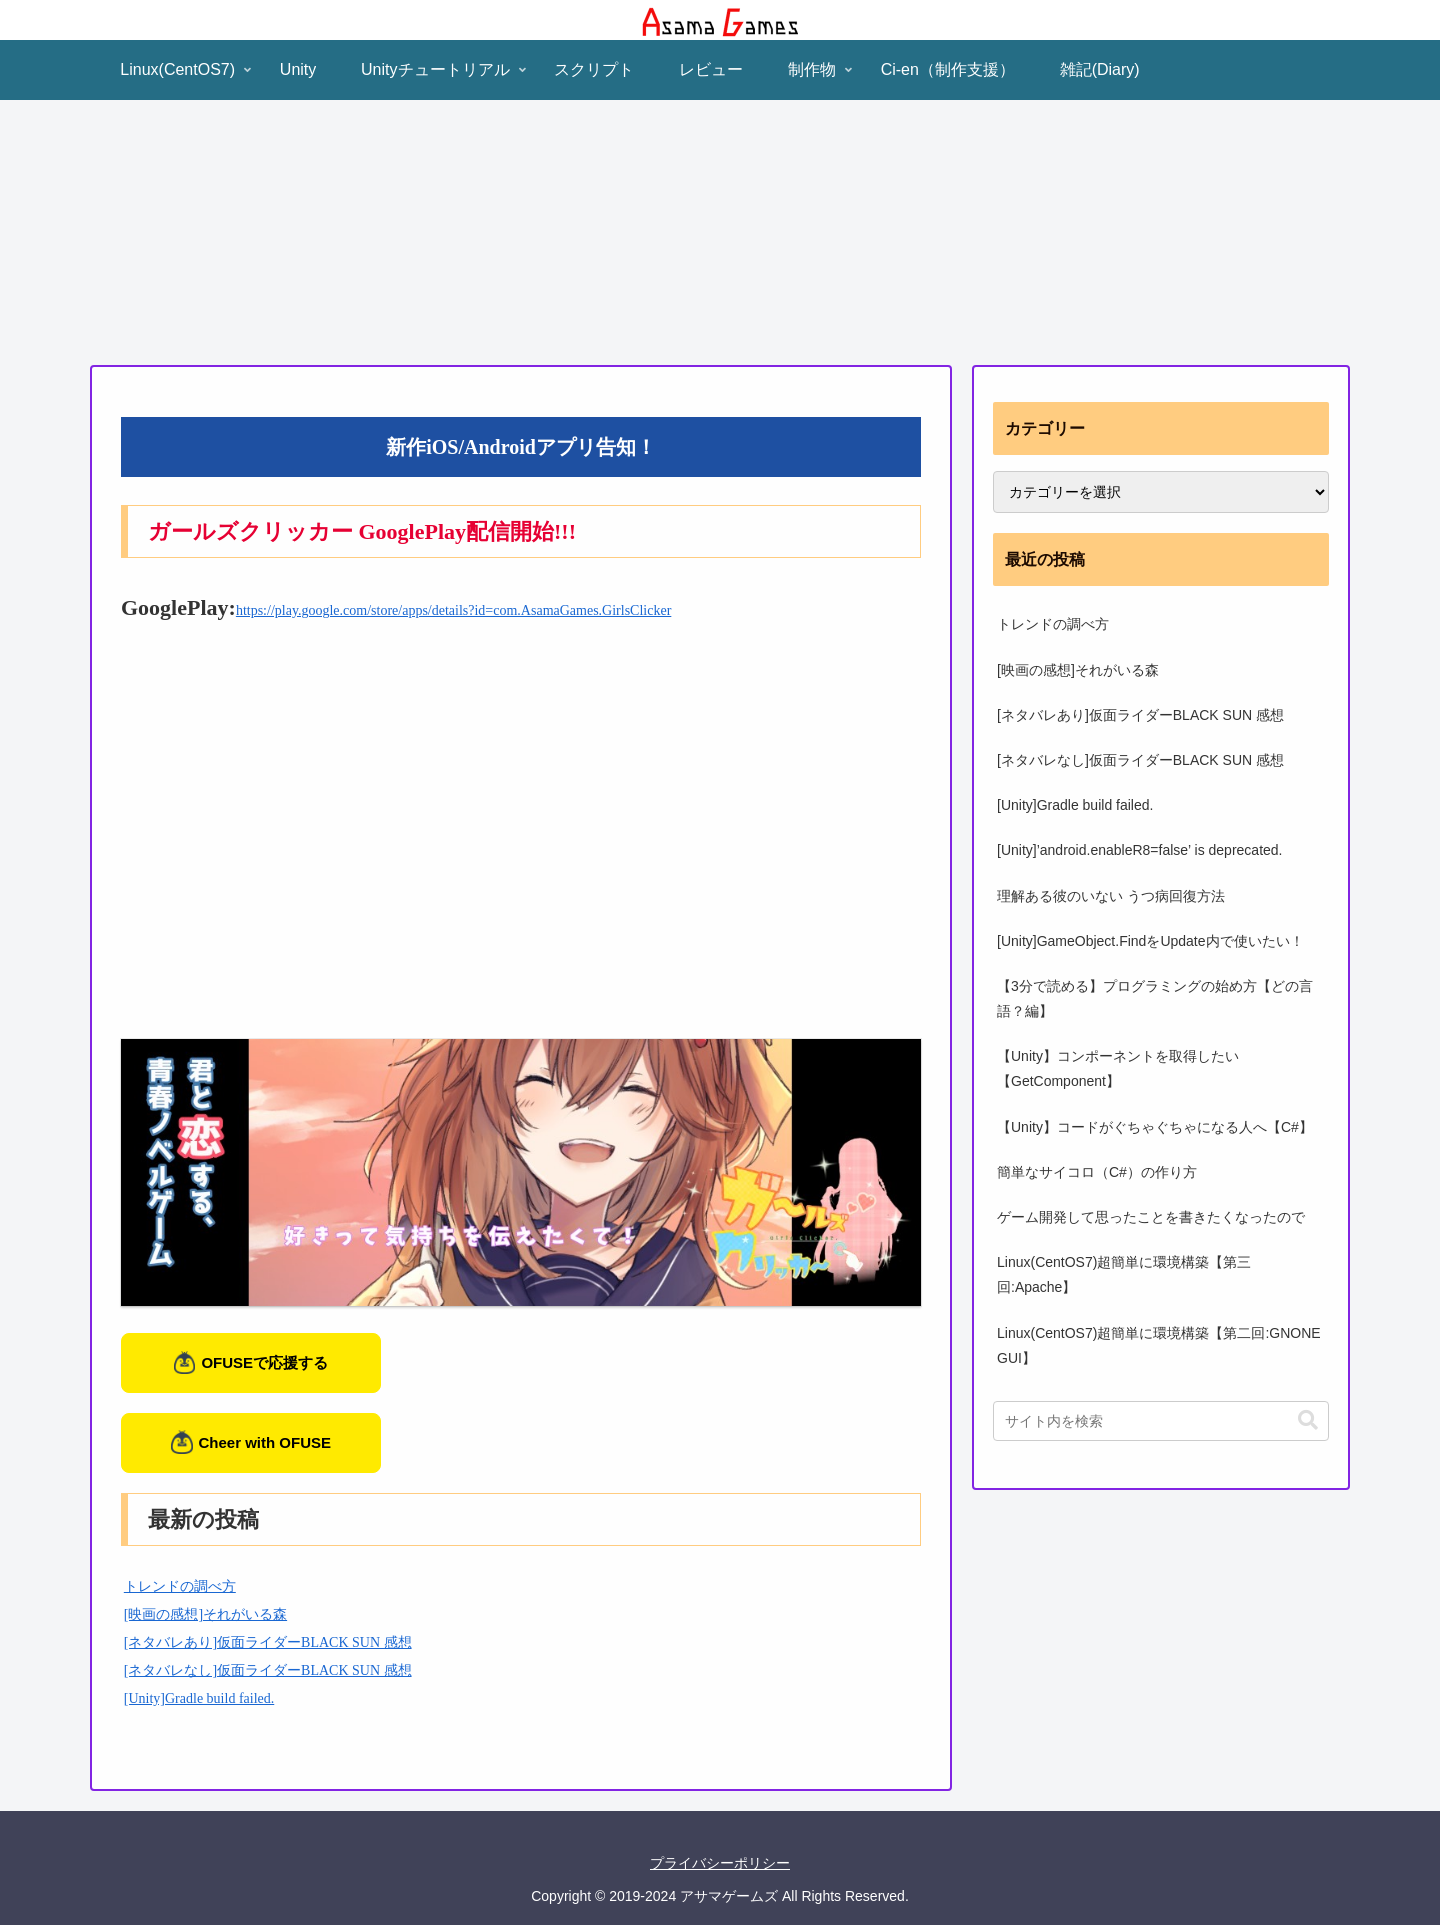  I want to click on Linux(CentOS7)超簡単に環境構築【第三回:Apache】, so click(1124, 1274).